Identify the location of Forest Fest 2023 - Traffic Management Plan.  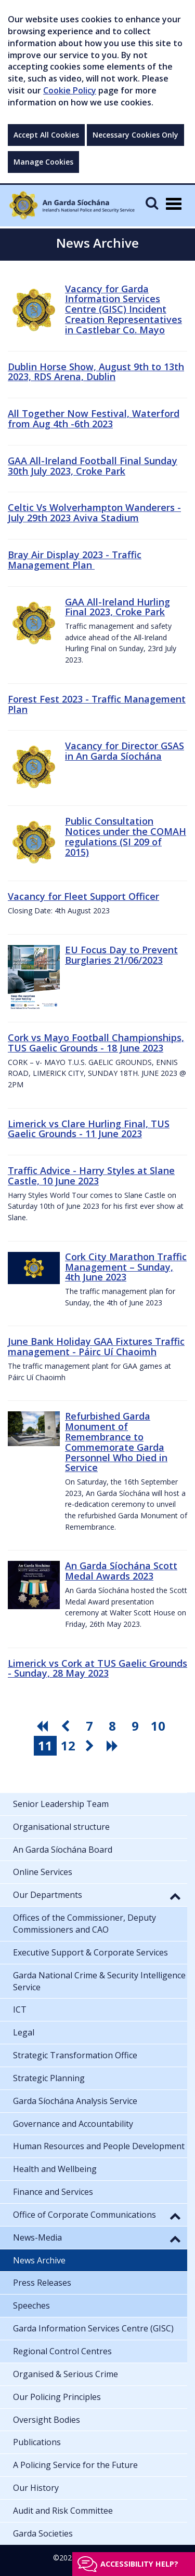
(97, 704).